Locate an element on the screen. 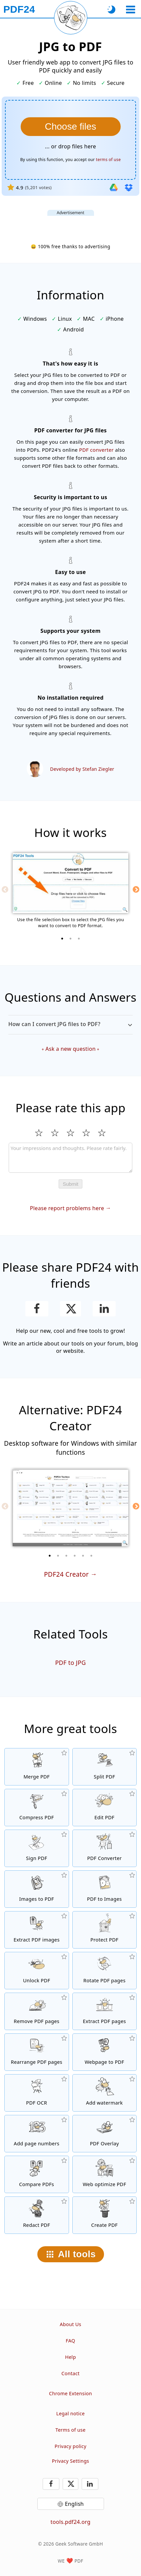 This screenshot has height=2576, width=141. [Reload current page] is located at coordinates (70, 17).